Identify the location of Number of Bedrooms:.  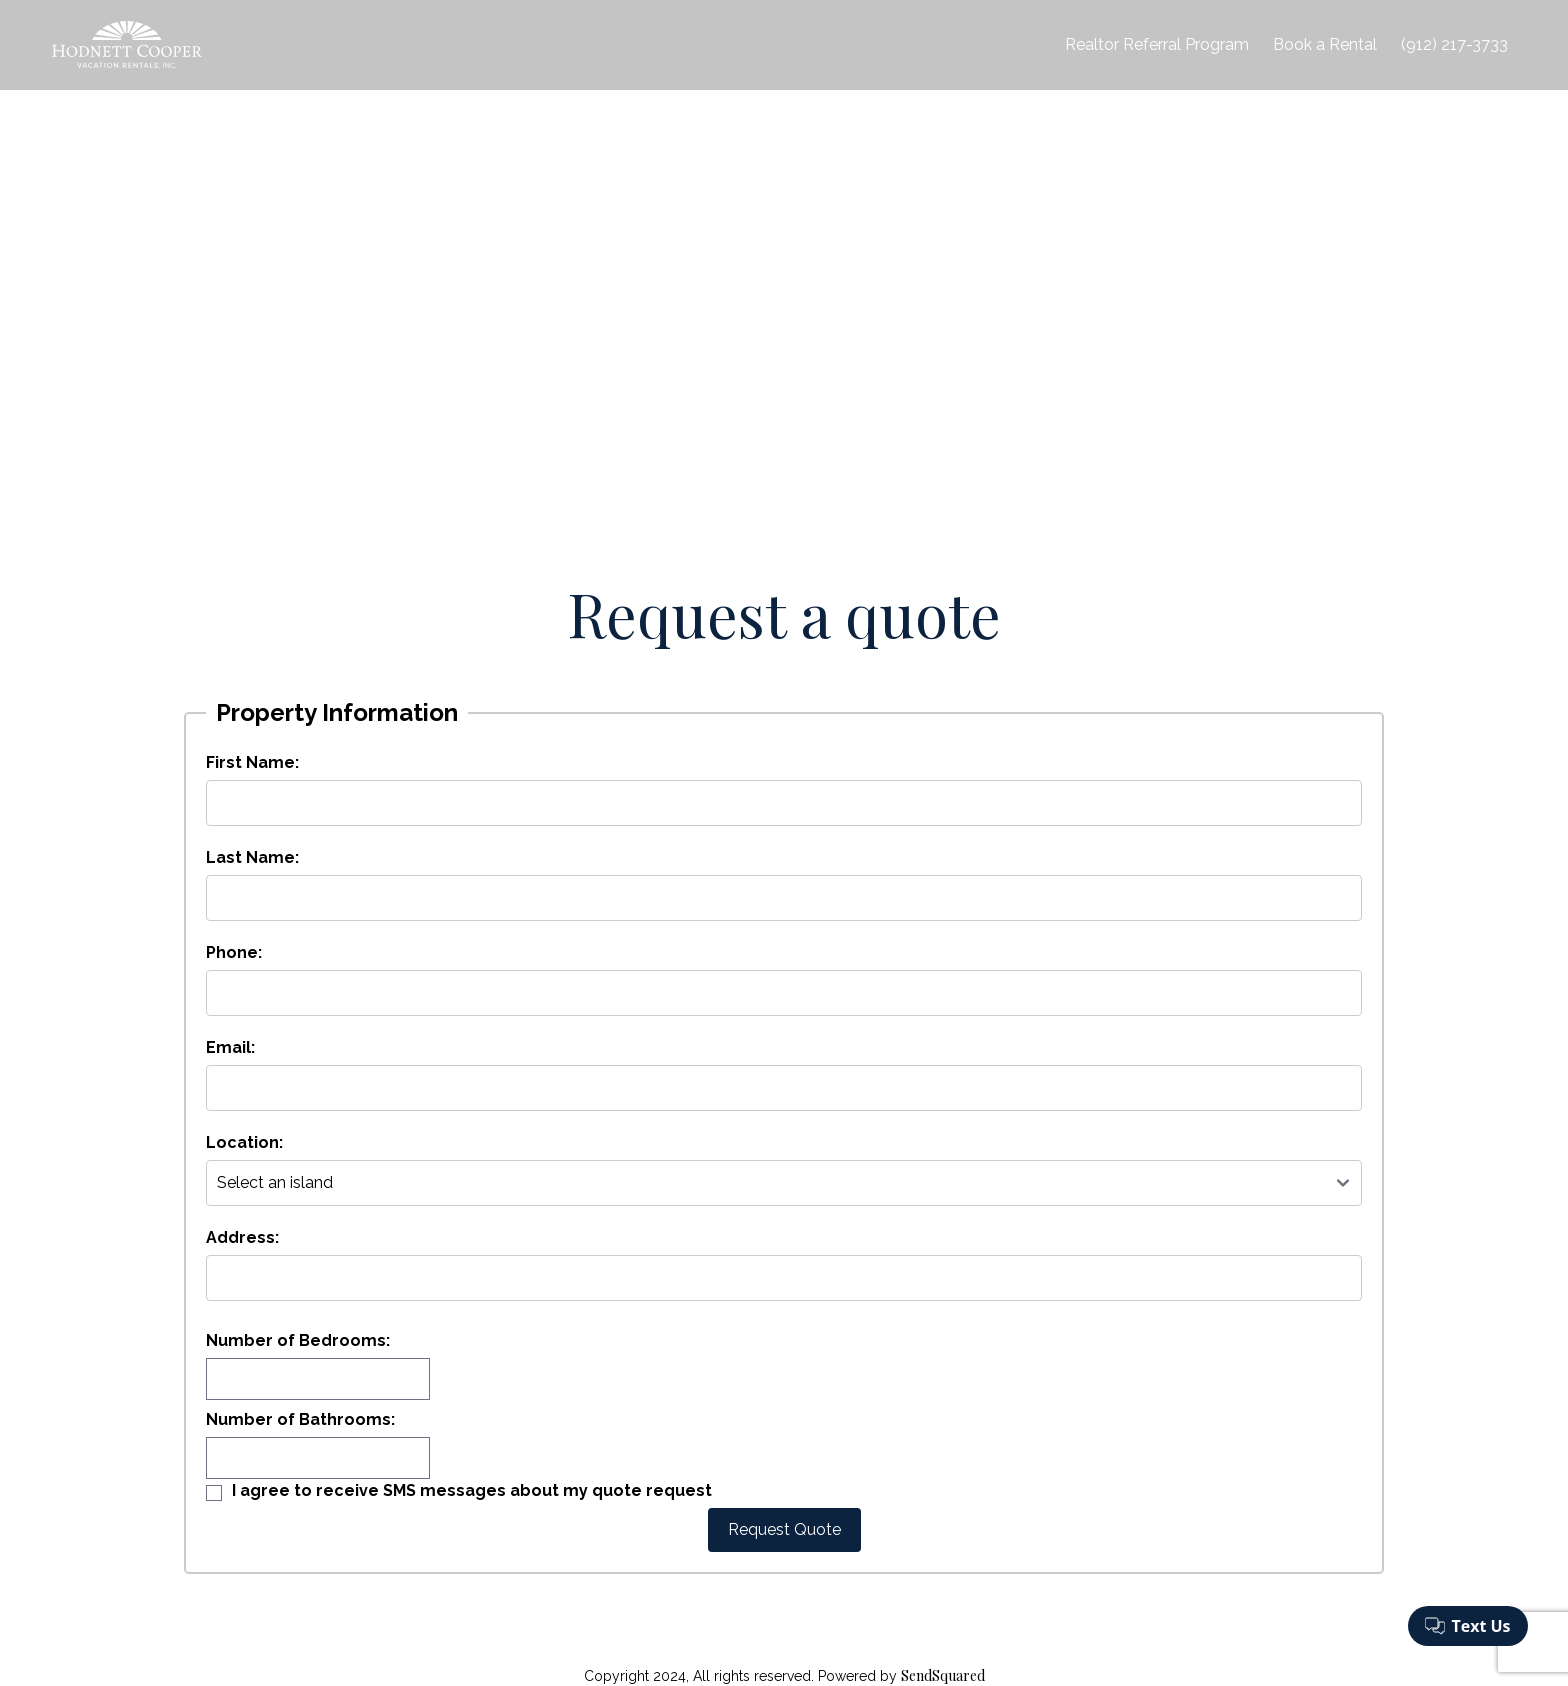
(298, 1340).